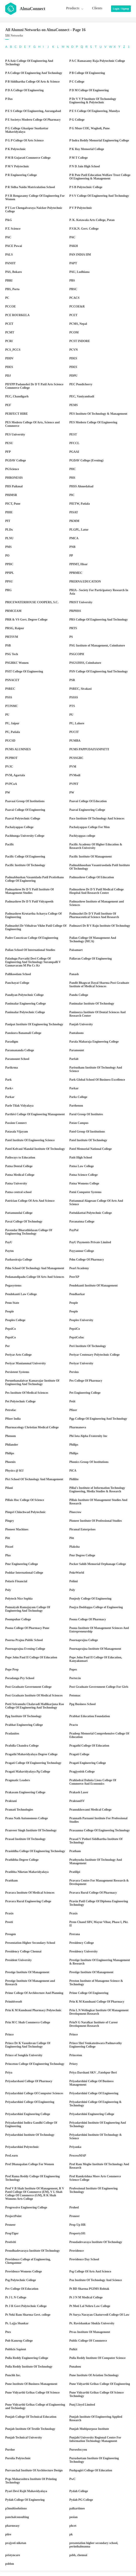 The height and width of the screenshot is (2576, 136). What do you see at coordinates (28, 2081) in the screenshot?
I see `Priyadarshani College Of Pharmacy` at bounding box center [28, 2081].